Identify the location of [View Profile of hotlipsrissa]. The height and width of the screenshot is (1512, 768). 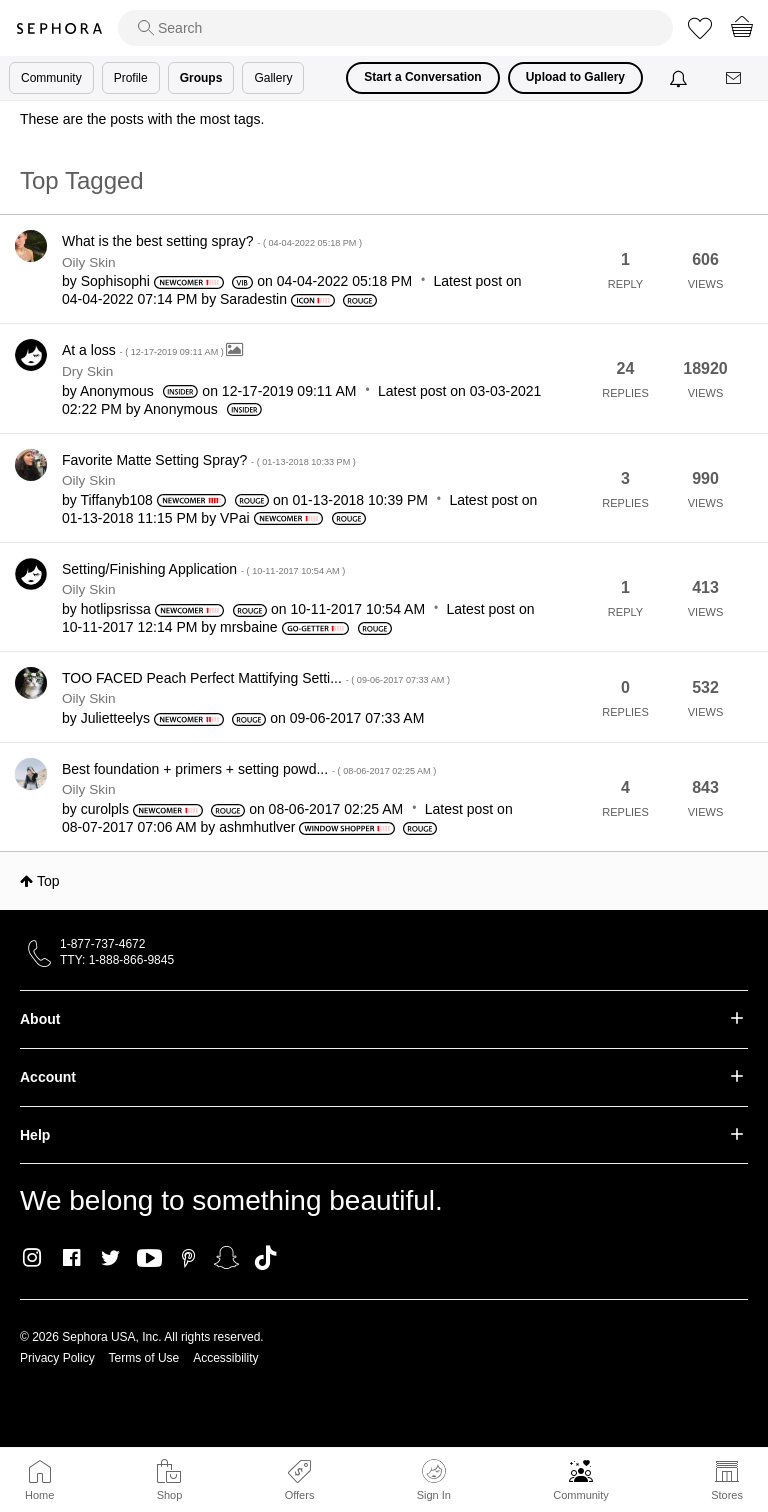
(116, 609).